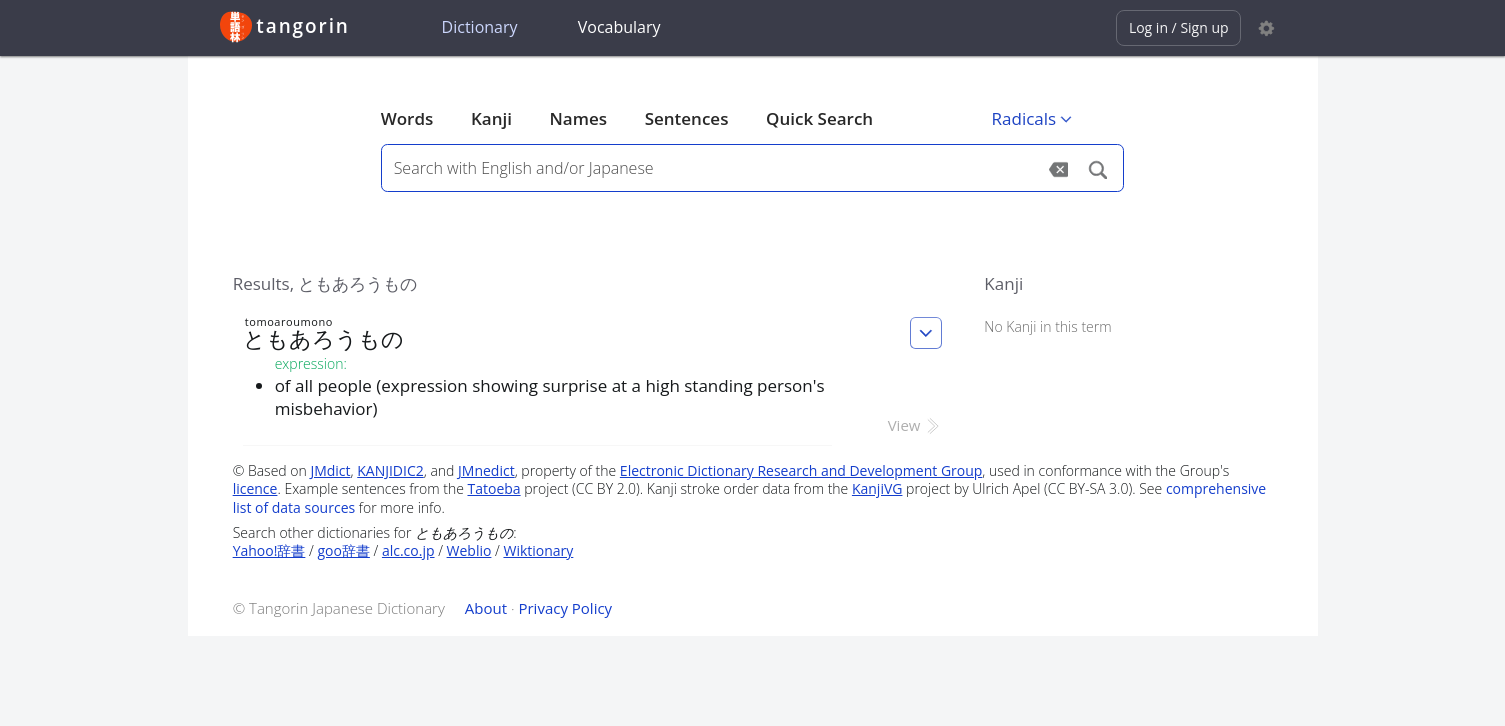  What do you see at coordinates (480, 27) in the screenshot?
I see `Dictionary` at bounding box center [480, 27].